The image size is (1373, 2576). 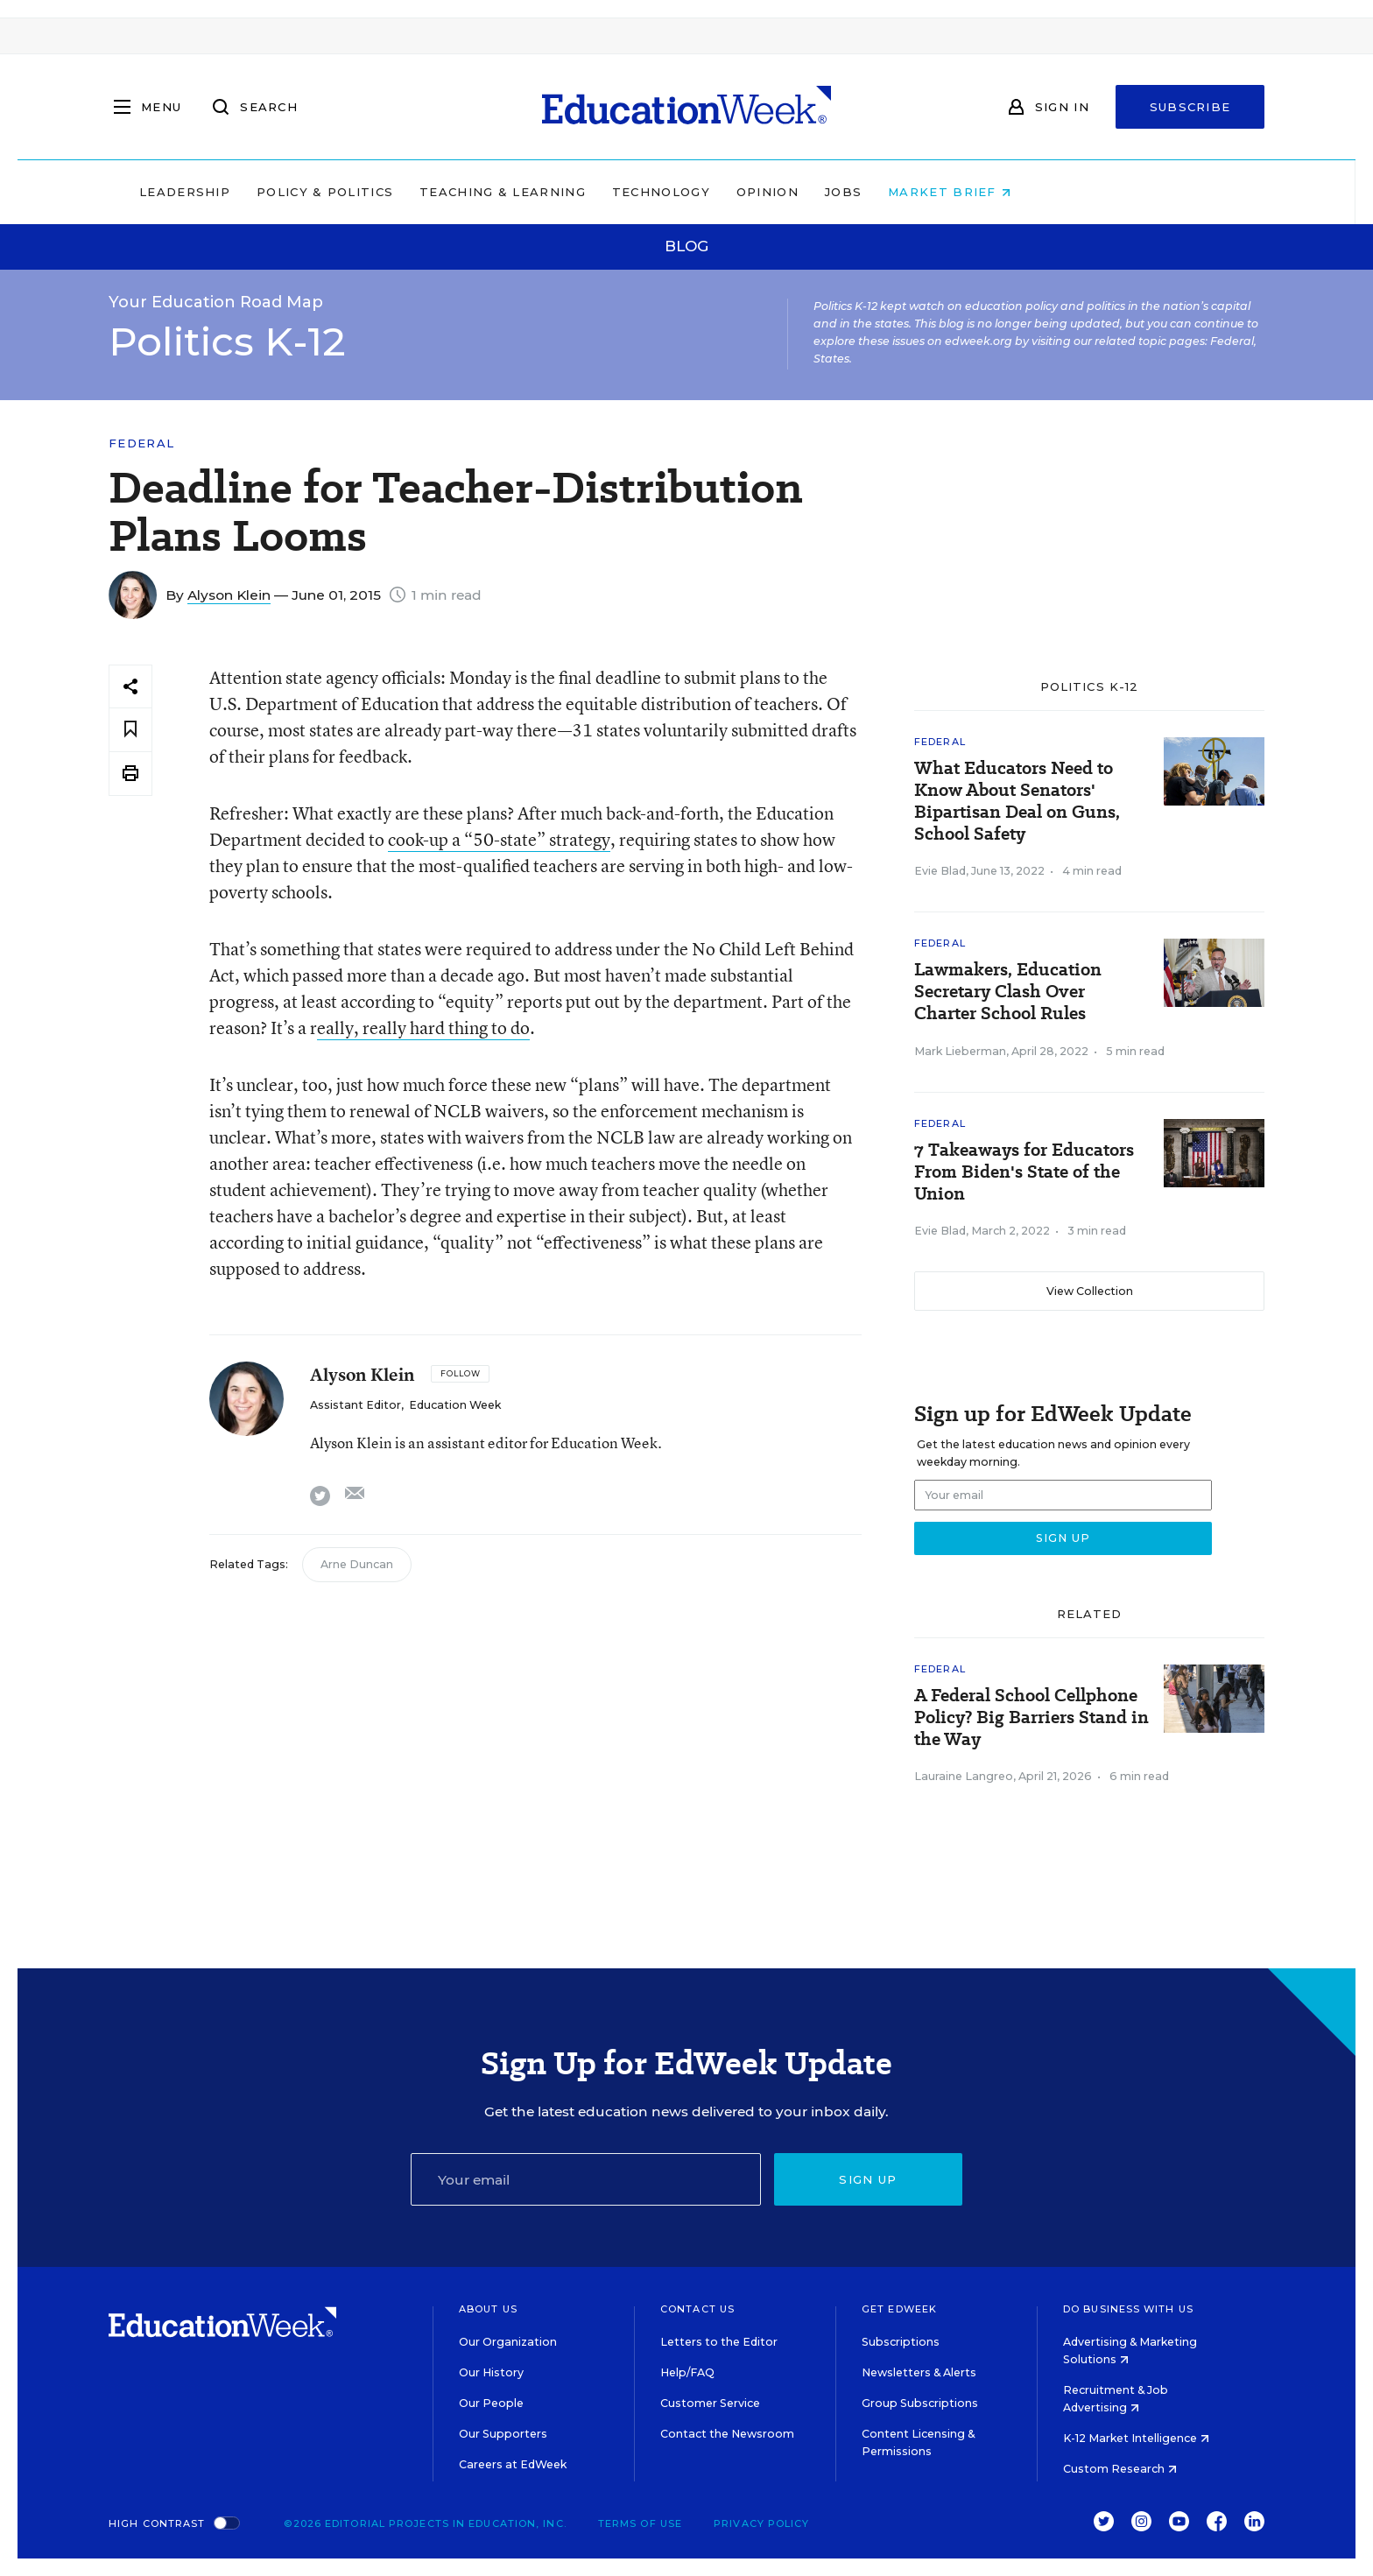 I want to click on Jobs, so click(x=954, y=192).